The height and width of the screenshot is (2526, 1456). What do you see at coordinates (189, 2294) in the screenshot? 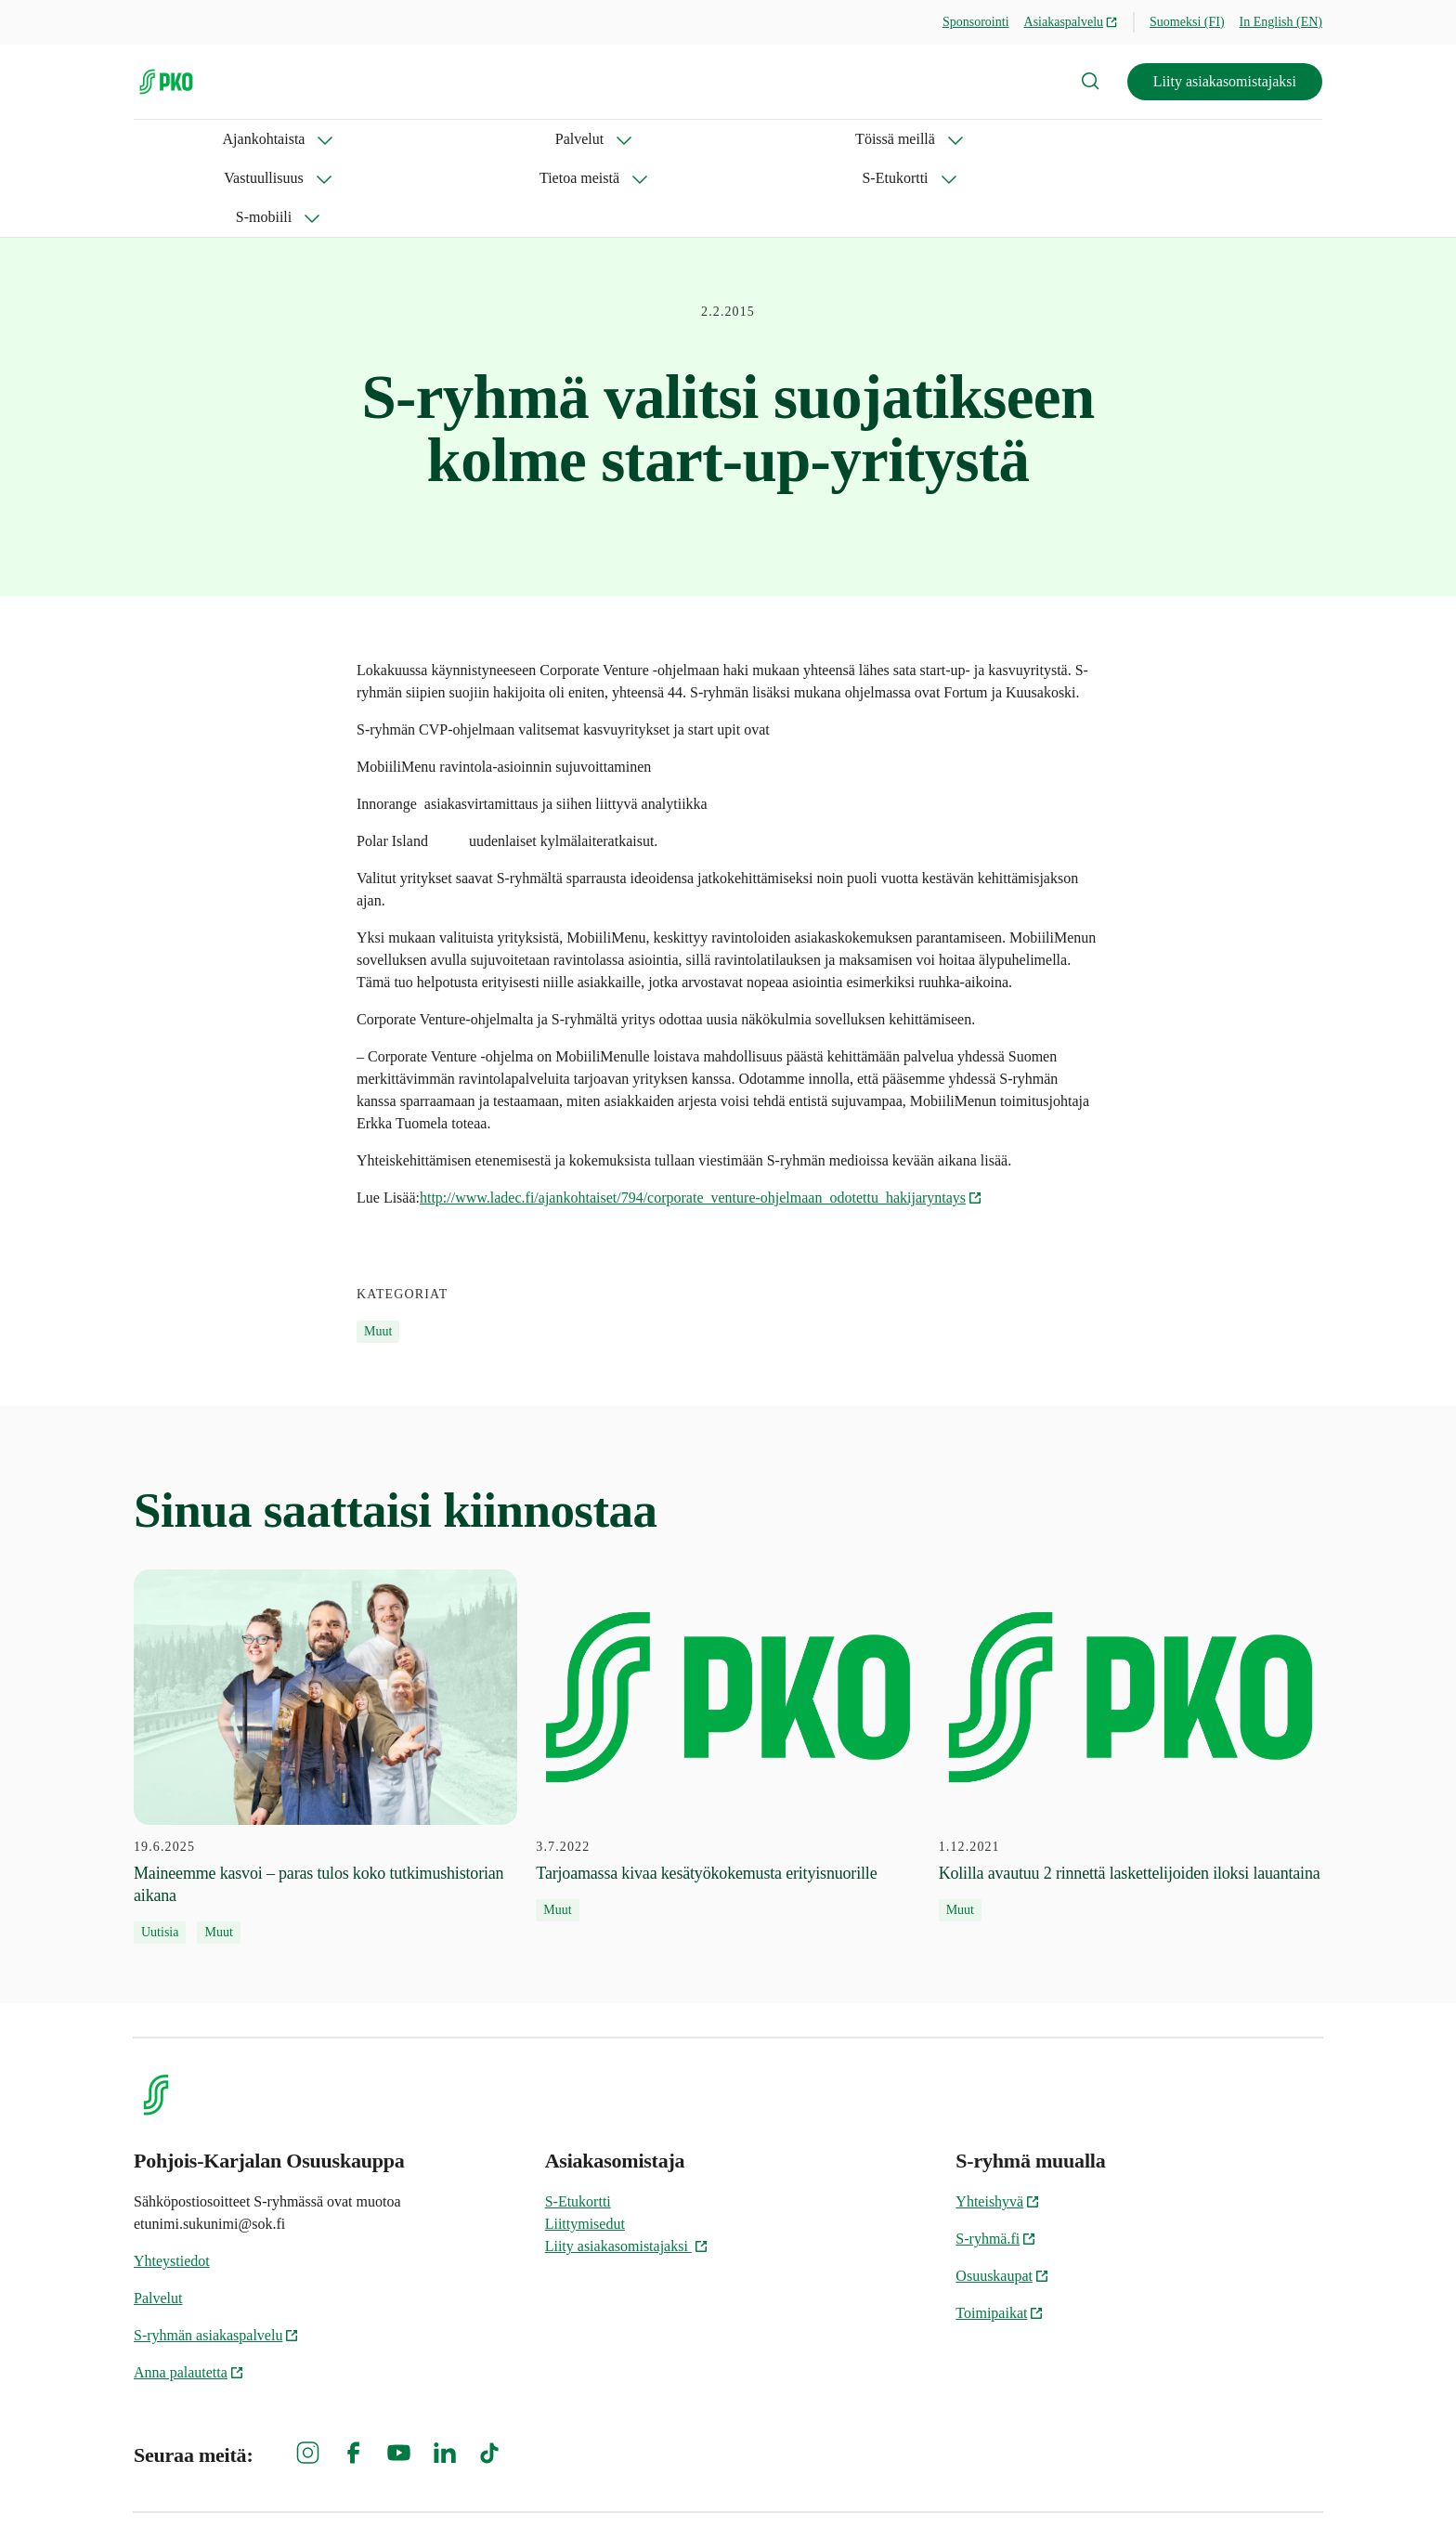
I see `Anna palautetta` at bounding box center [189, 2294].